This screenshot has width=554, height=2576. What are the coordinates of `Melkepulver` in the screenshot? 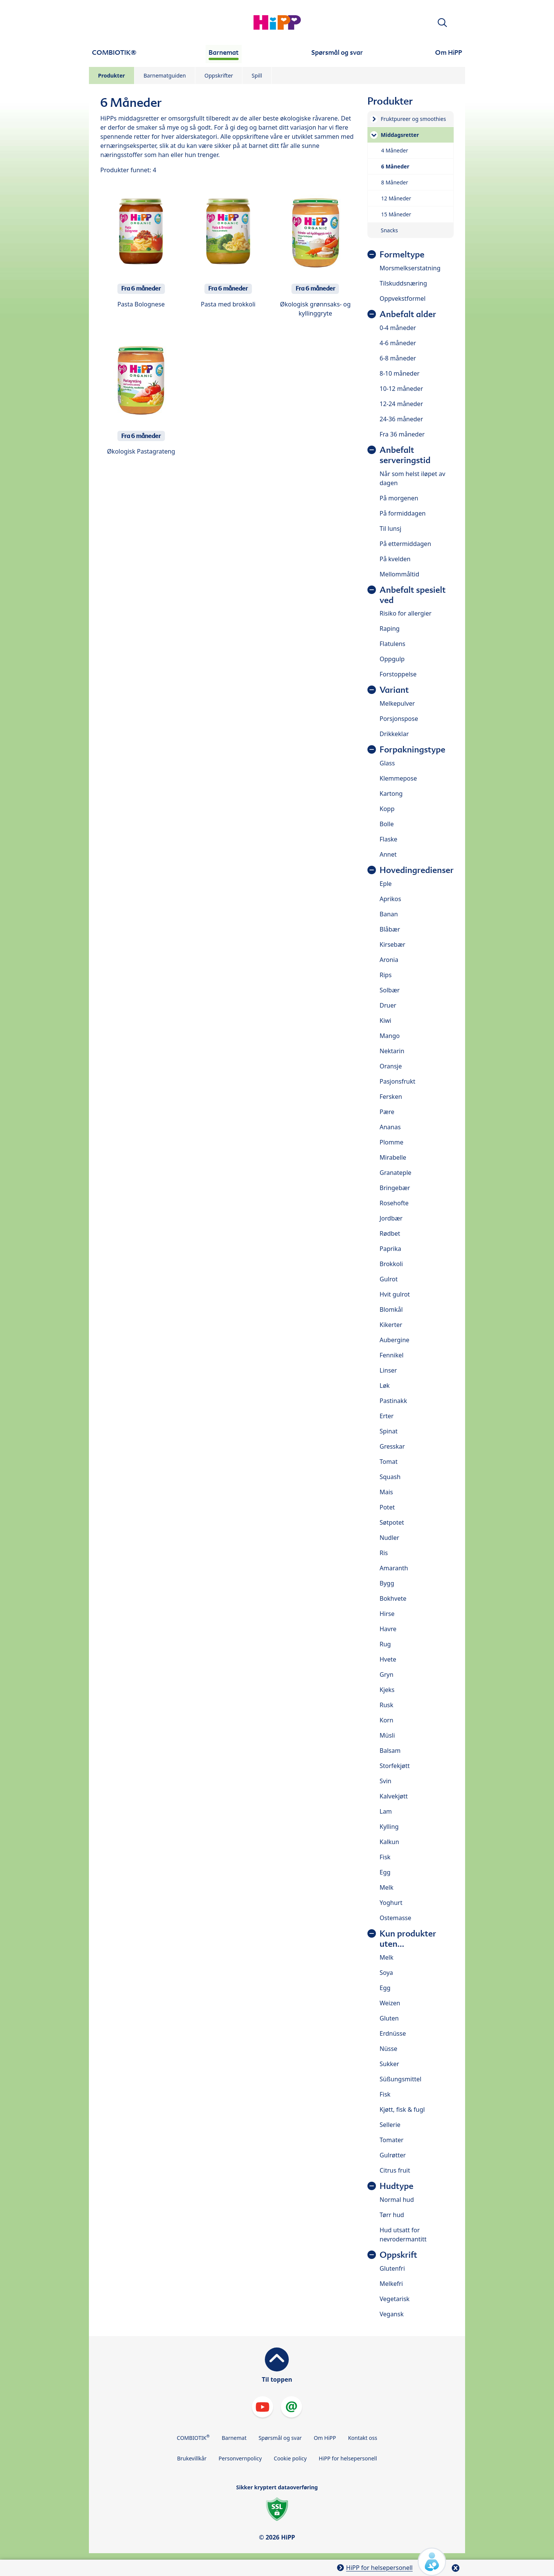 It's located at (397, 703).